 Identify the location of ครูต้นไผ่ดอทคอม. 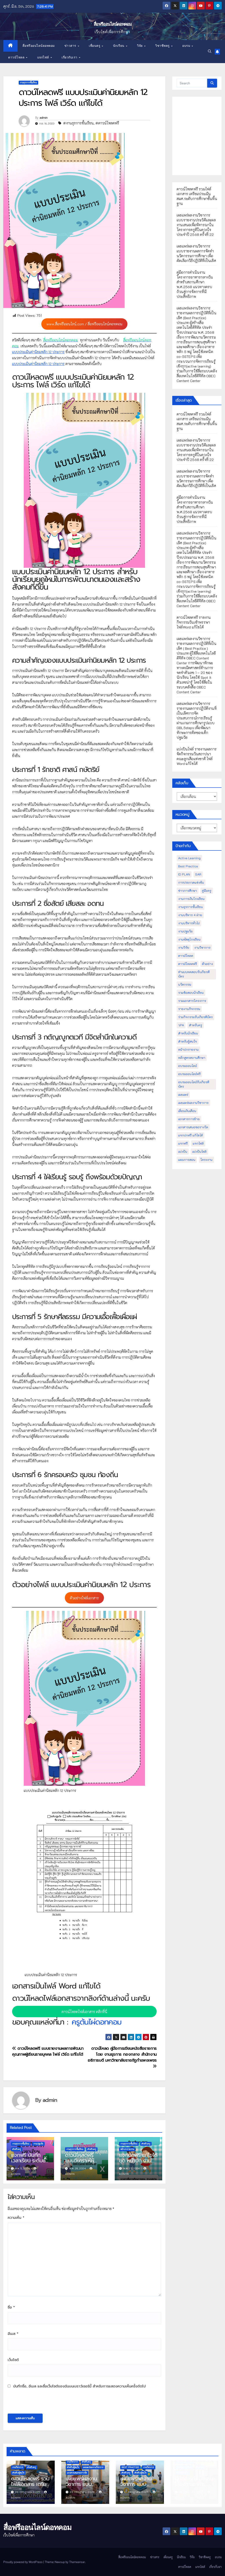
(97, 2022).